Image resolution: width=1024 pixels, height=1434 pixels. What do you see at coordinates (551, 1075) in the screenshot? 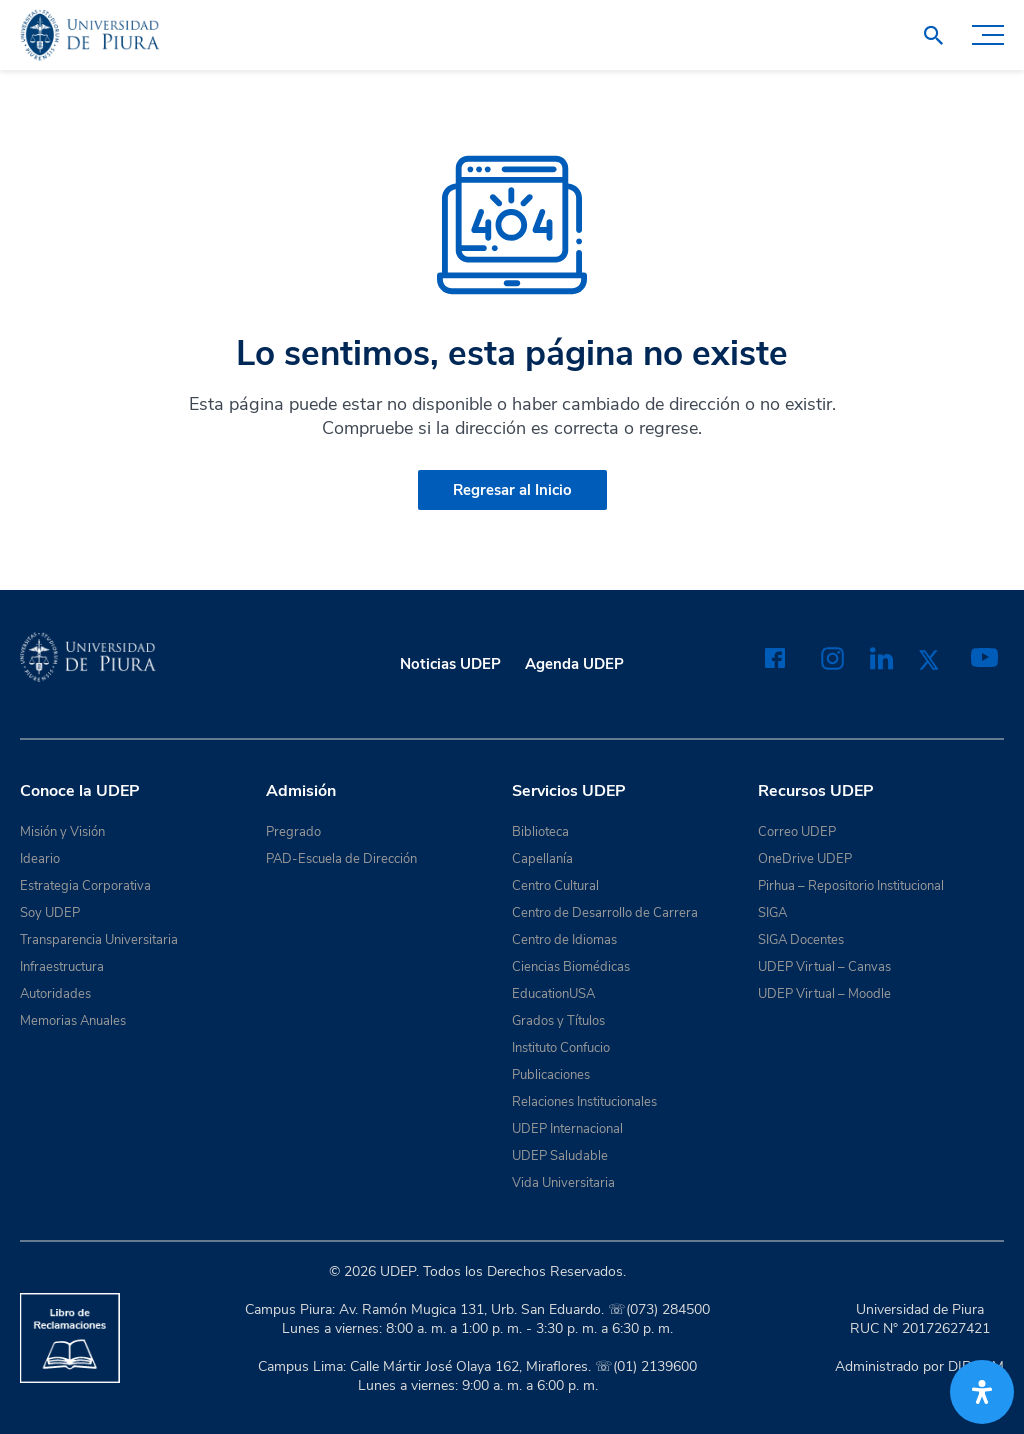
I see `Publicaciones` at bounding box center [551, 1075].